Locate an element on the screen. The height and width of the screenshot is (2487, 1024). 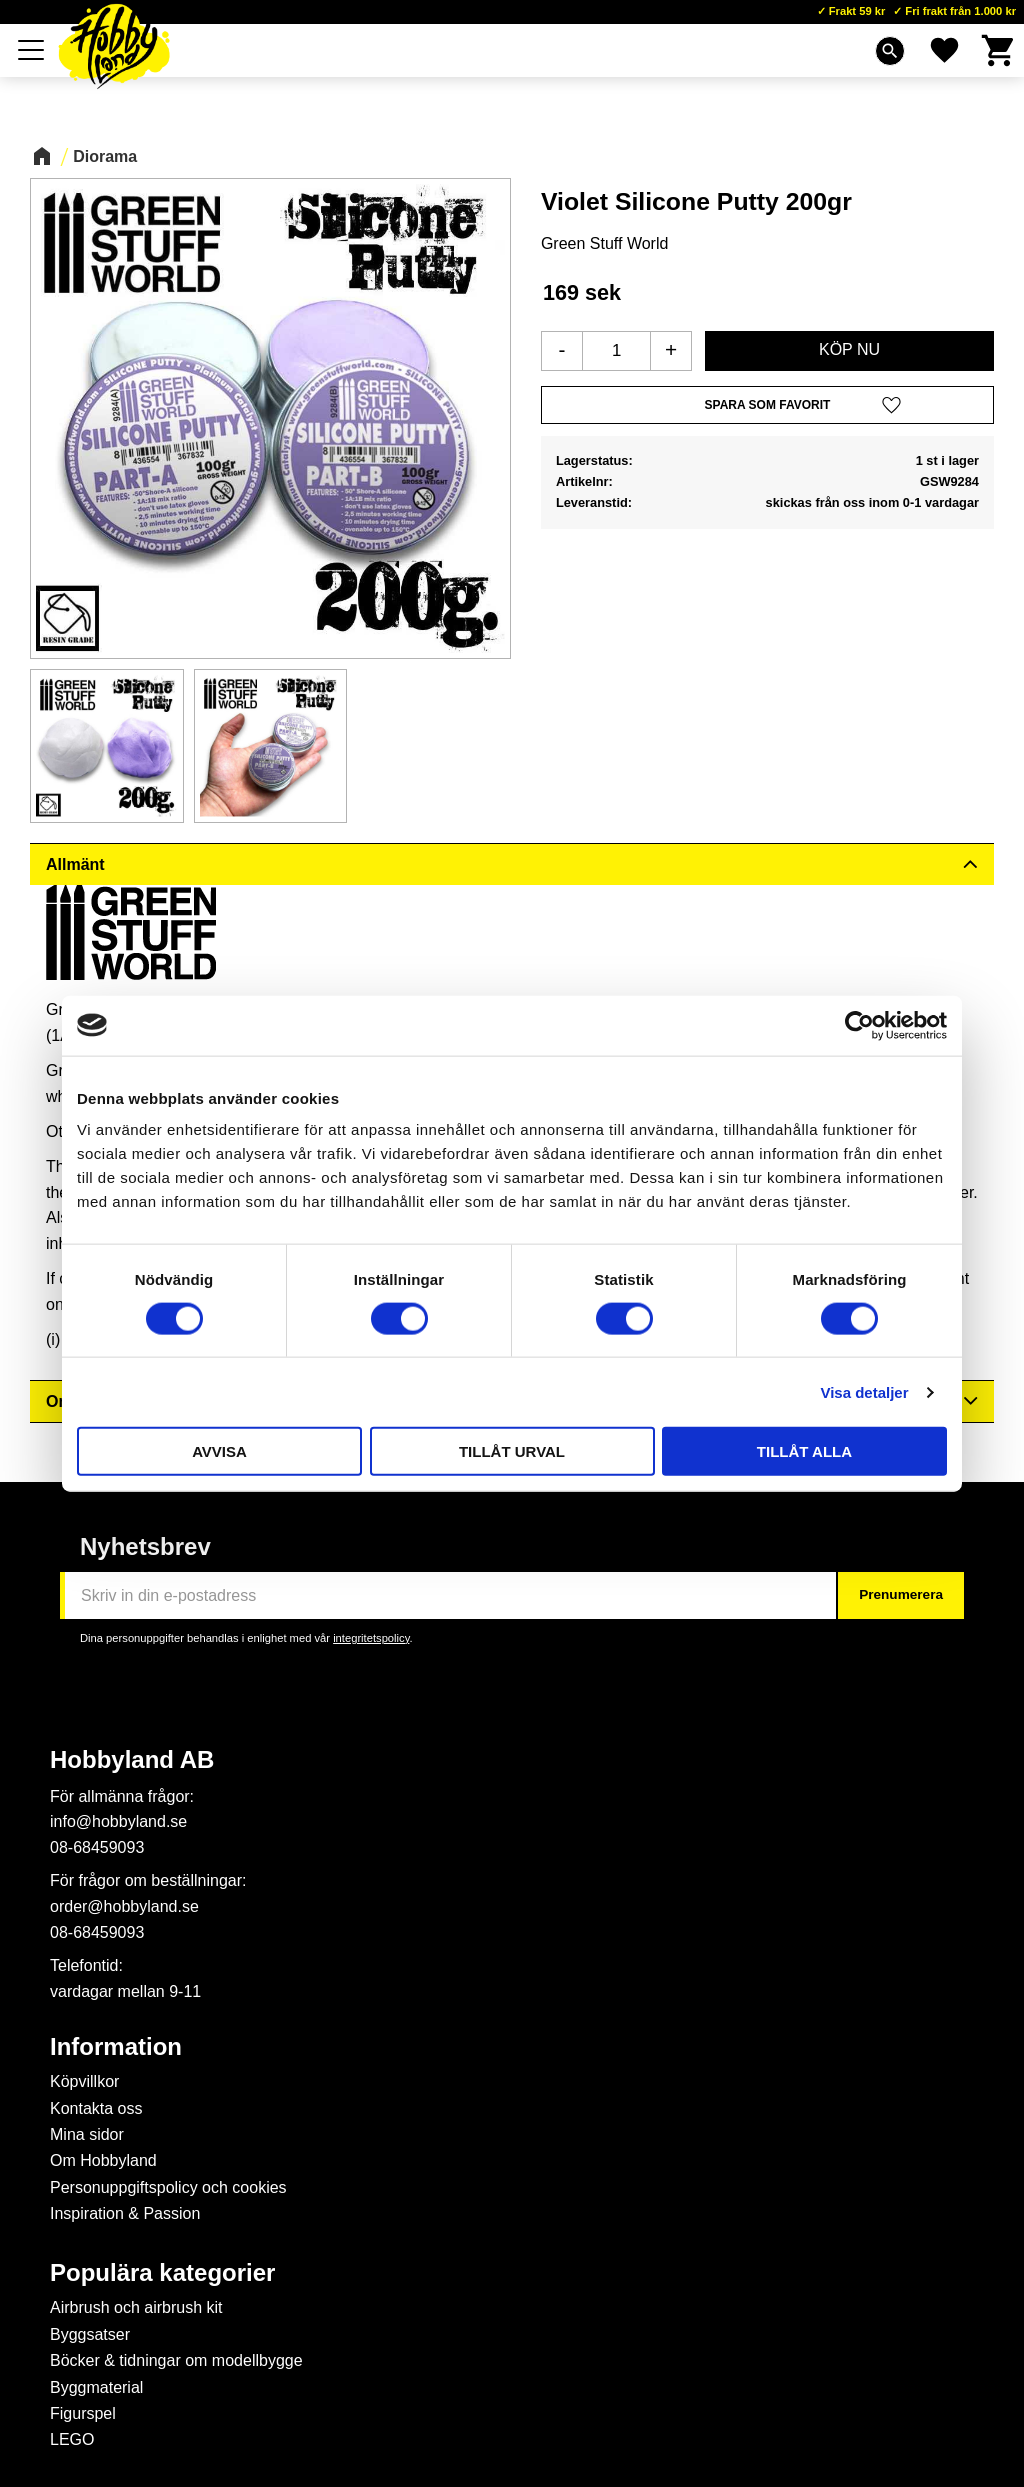
Airbrush och airbrush kit [menuitem] is located at coordinates (136, 2307).